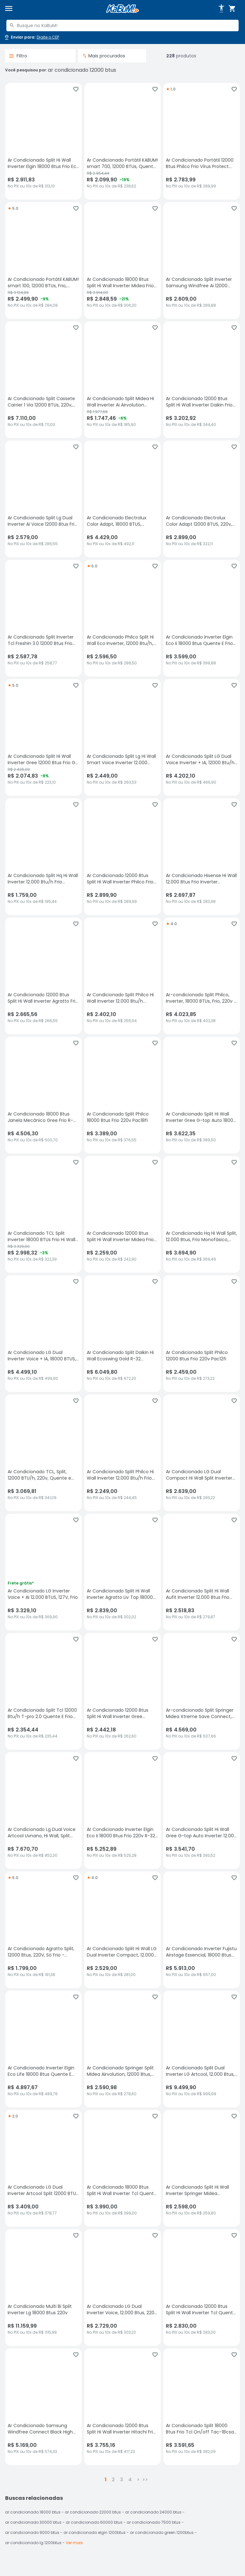 Image resolution: width=245 pixels, height=2576 pixels. Describe the element at coordinates (76, 89) in the screenshot. I see `[Adicionar aos favoritos]` at that location.